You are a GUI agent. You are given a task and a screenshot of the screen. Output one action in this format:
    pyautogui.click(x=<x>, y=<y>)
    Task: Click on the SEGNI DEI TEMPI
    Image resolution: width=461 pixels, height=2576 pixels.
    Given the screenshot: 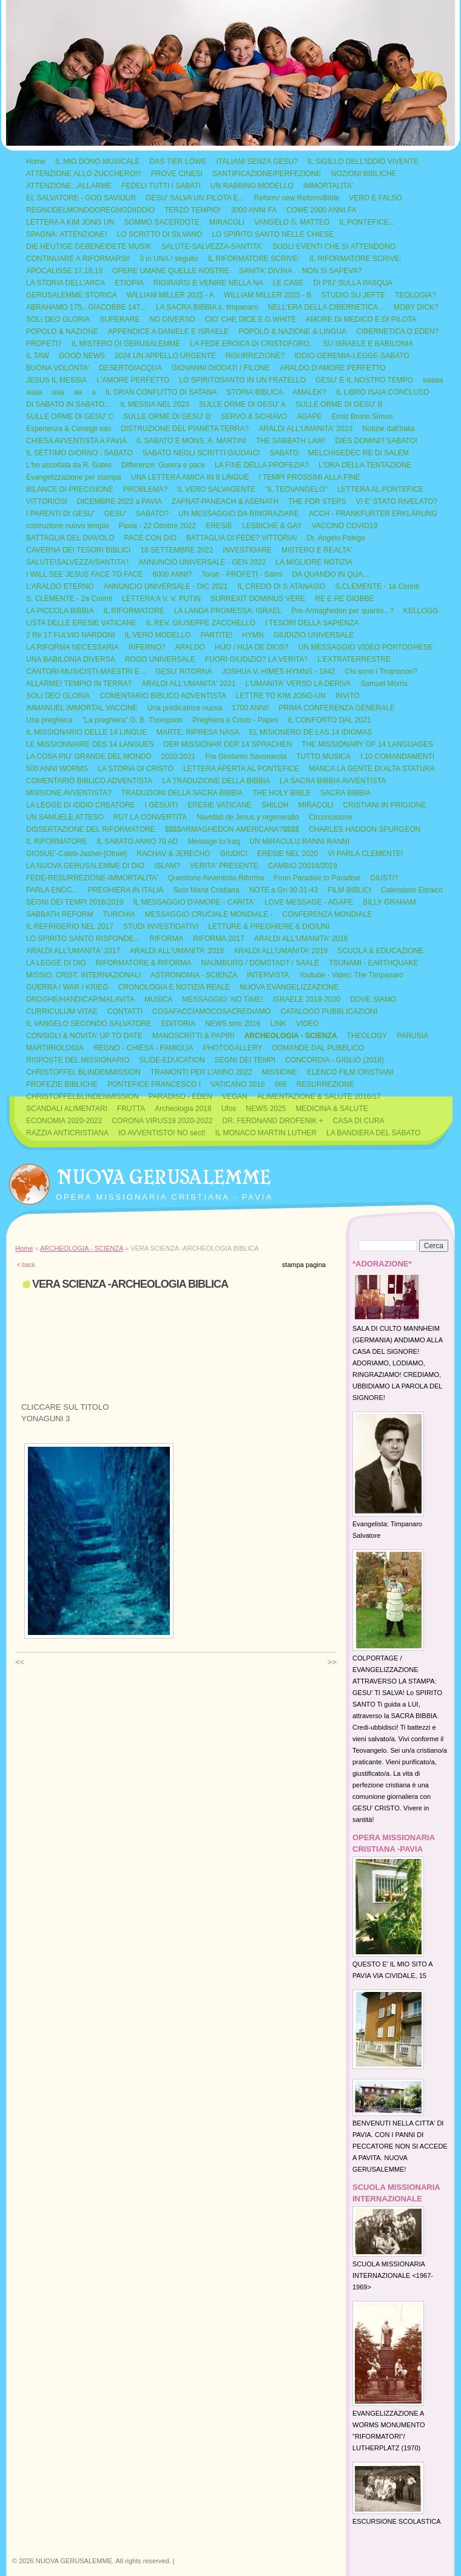 What is the action you would take?
    pyautogui.click(x=245, y=1060)
    